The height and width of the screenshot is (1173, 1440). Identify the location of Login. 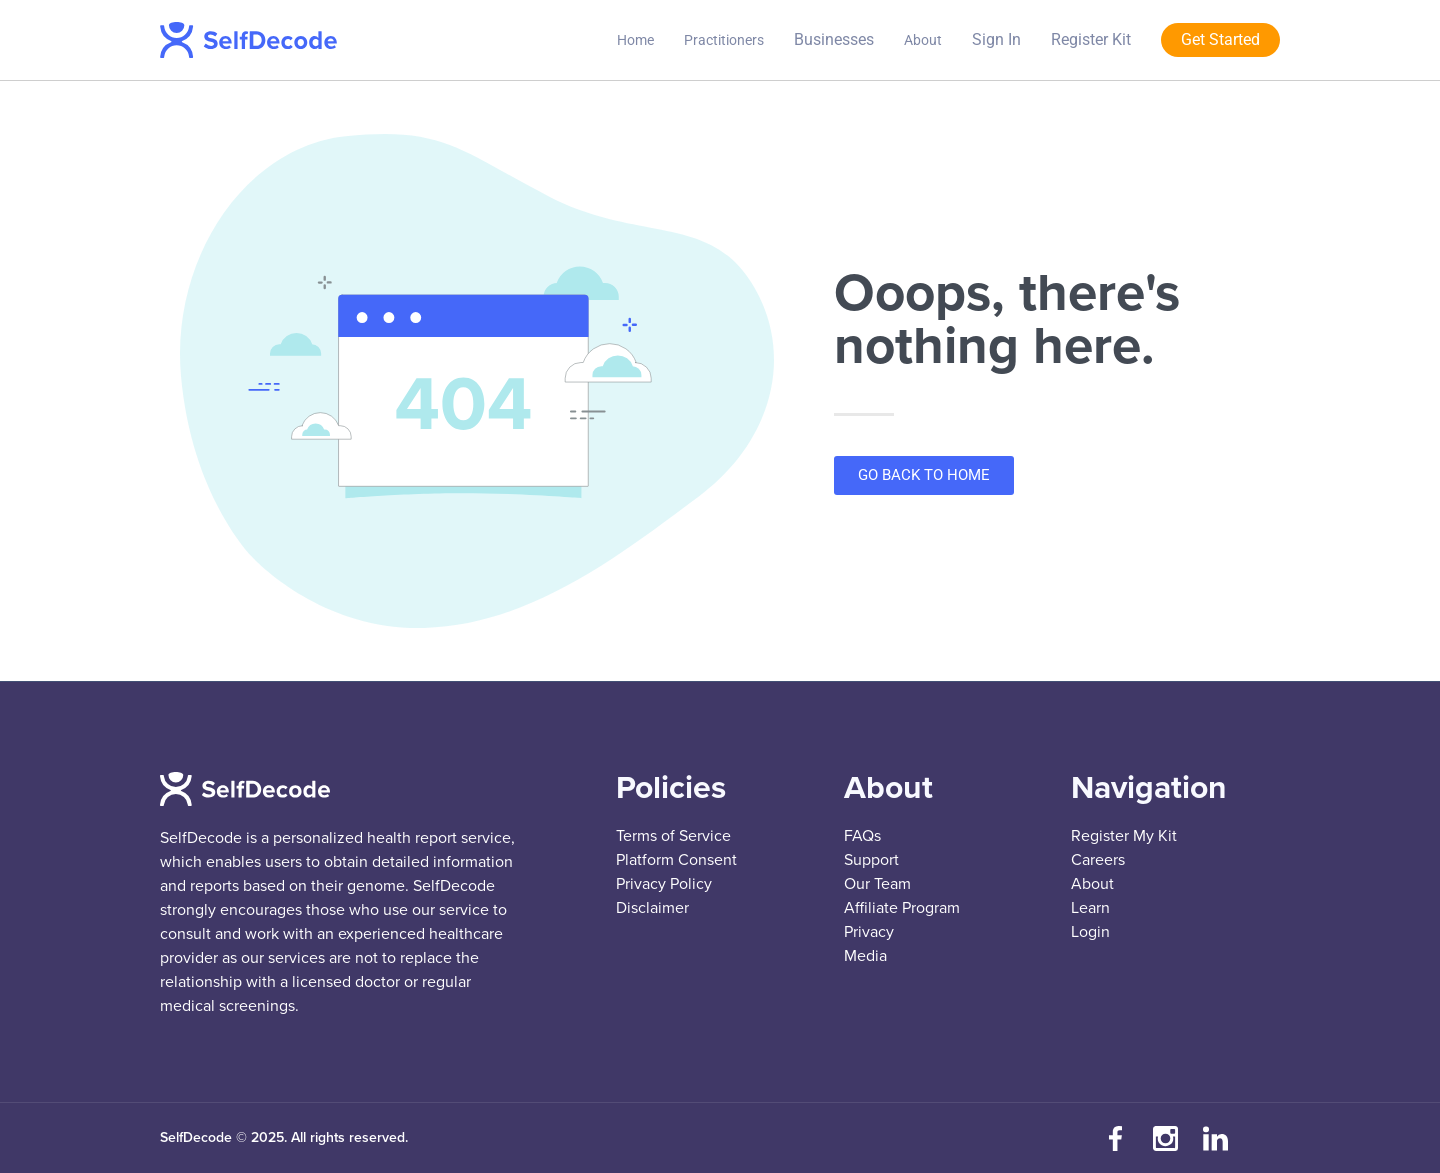
(1090, 932).